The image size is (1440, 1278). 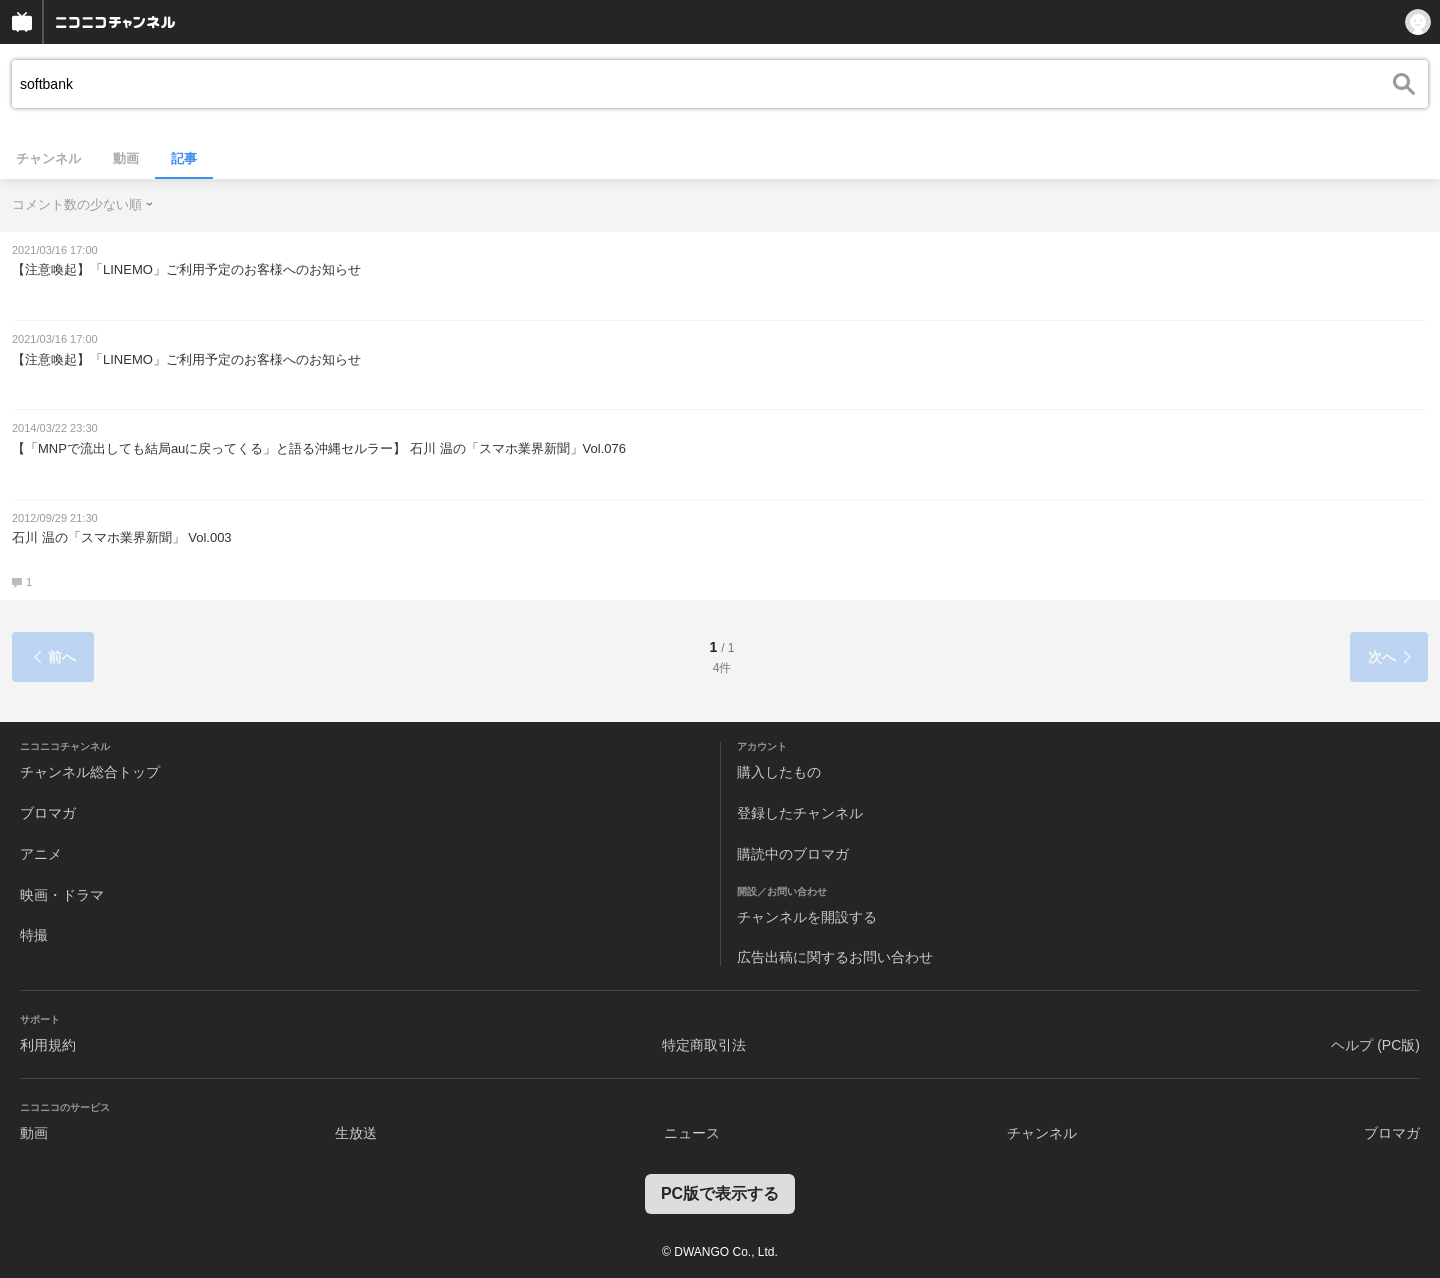 What do you see at coordinates (41, 854) in the screenshot?
I see `アニメ` at bounding box center [41, 854].